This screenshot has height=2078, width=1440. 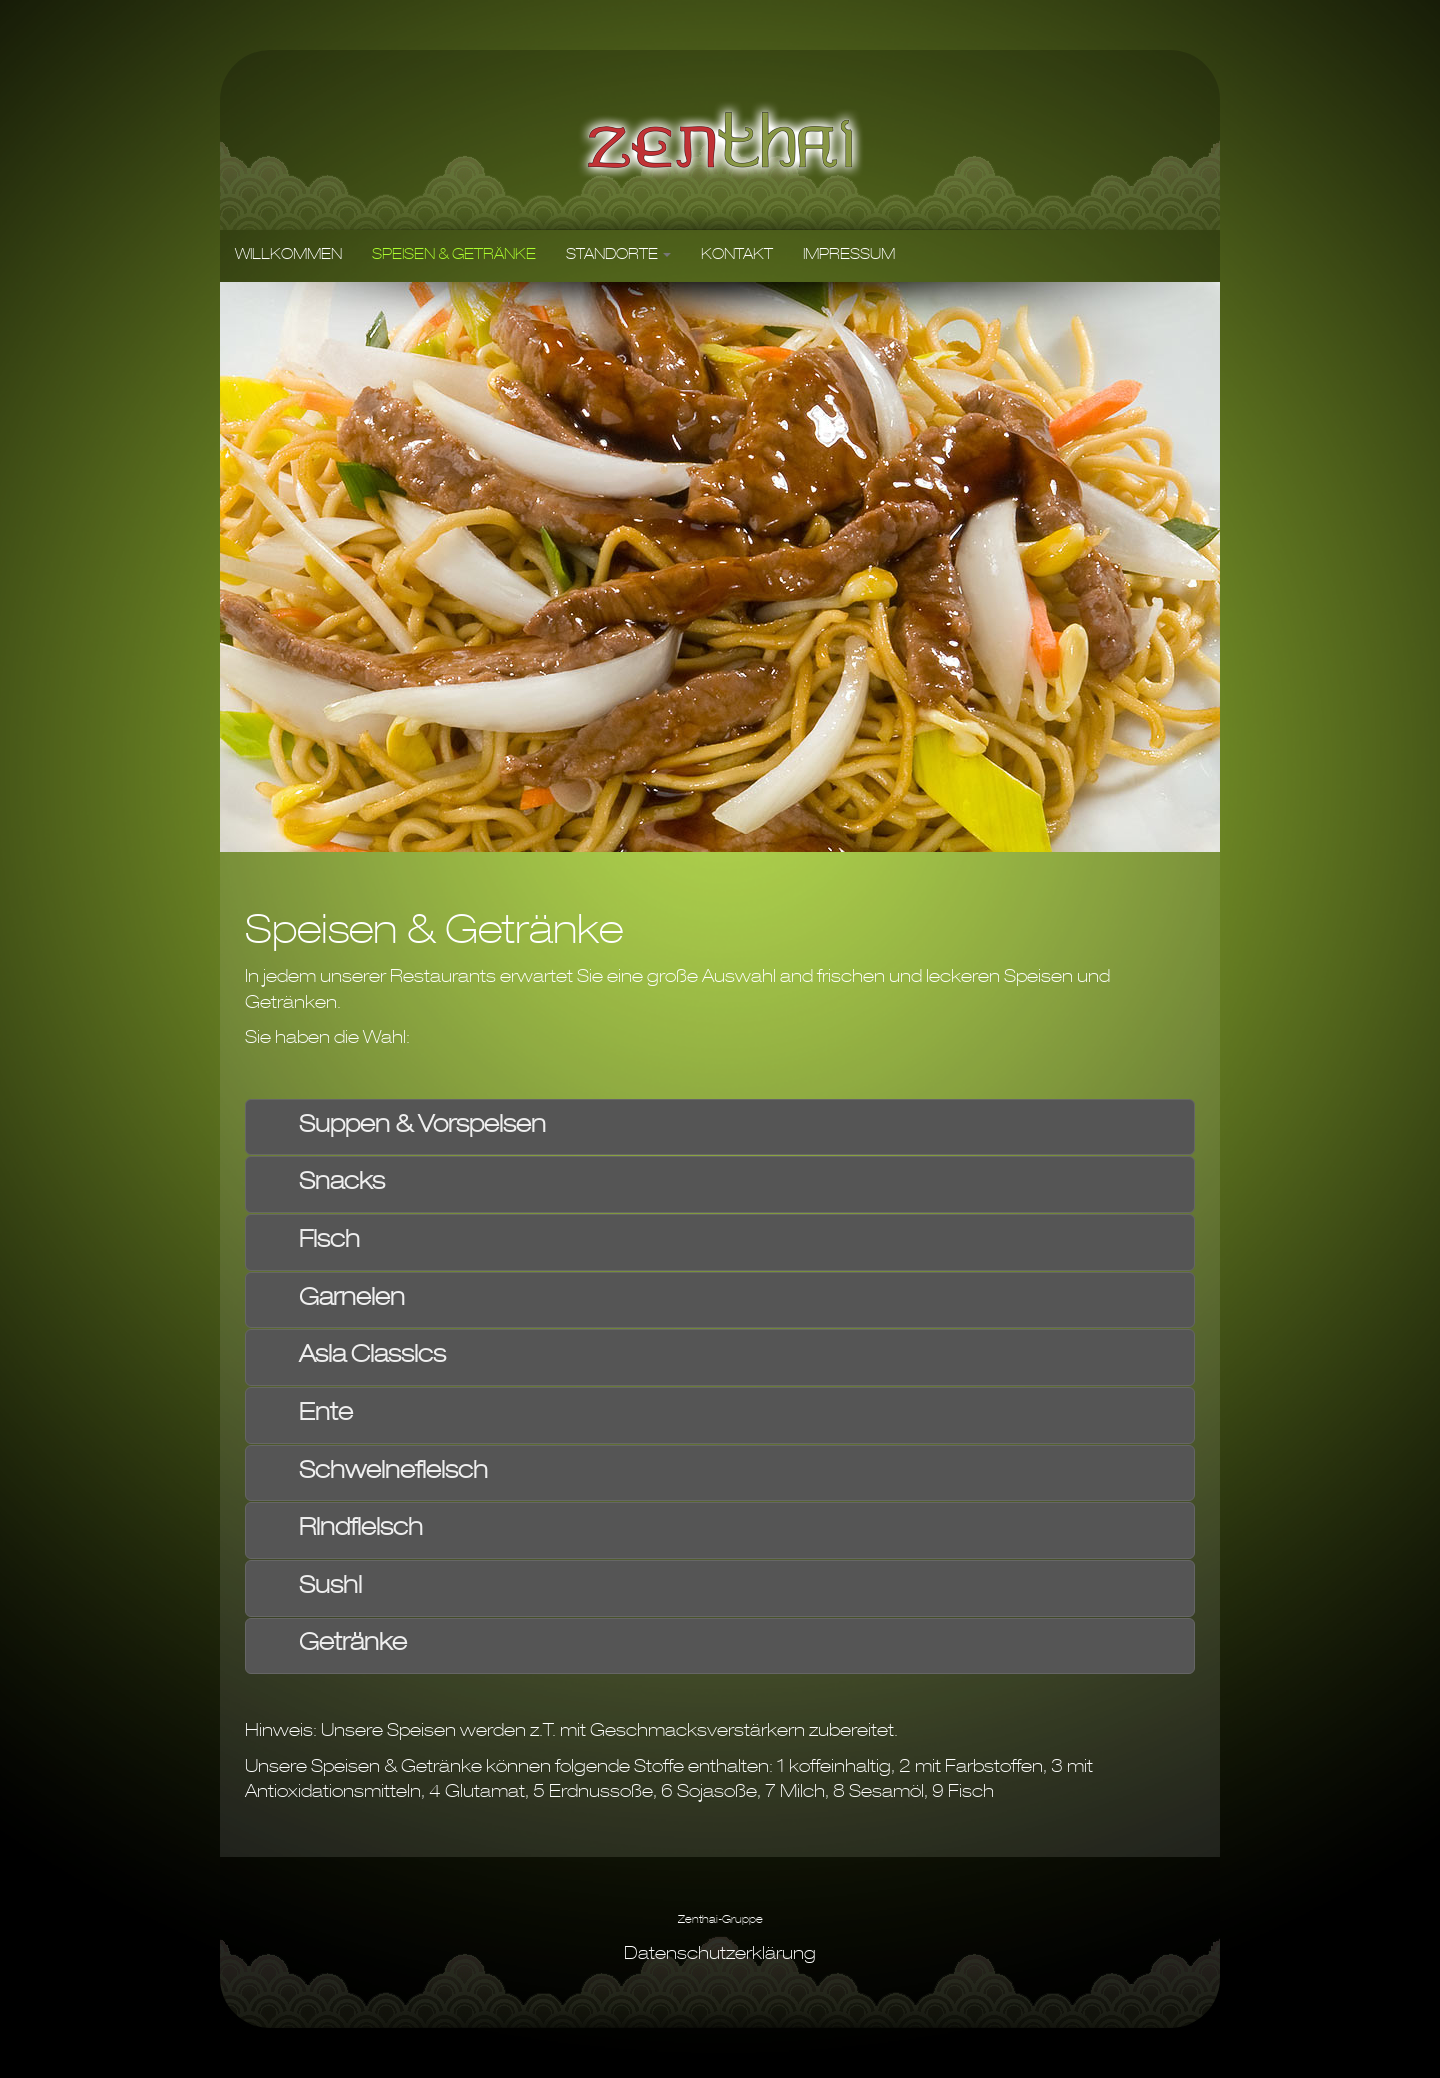 What do you see at coordinates (342, 1184) in the screenshot?
I see `Snacks` at bounding box center [342, 1184].